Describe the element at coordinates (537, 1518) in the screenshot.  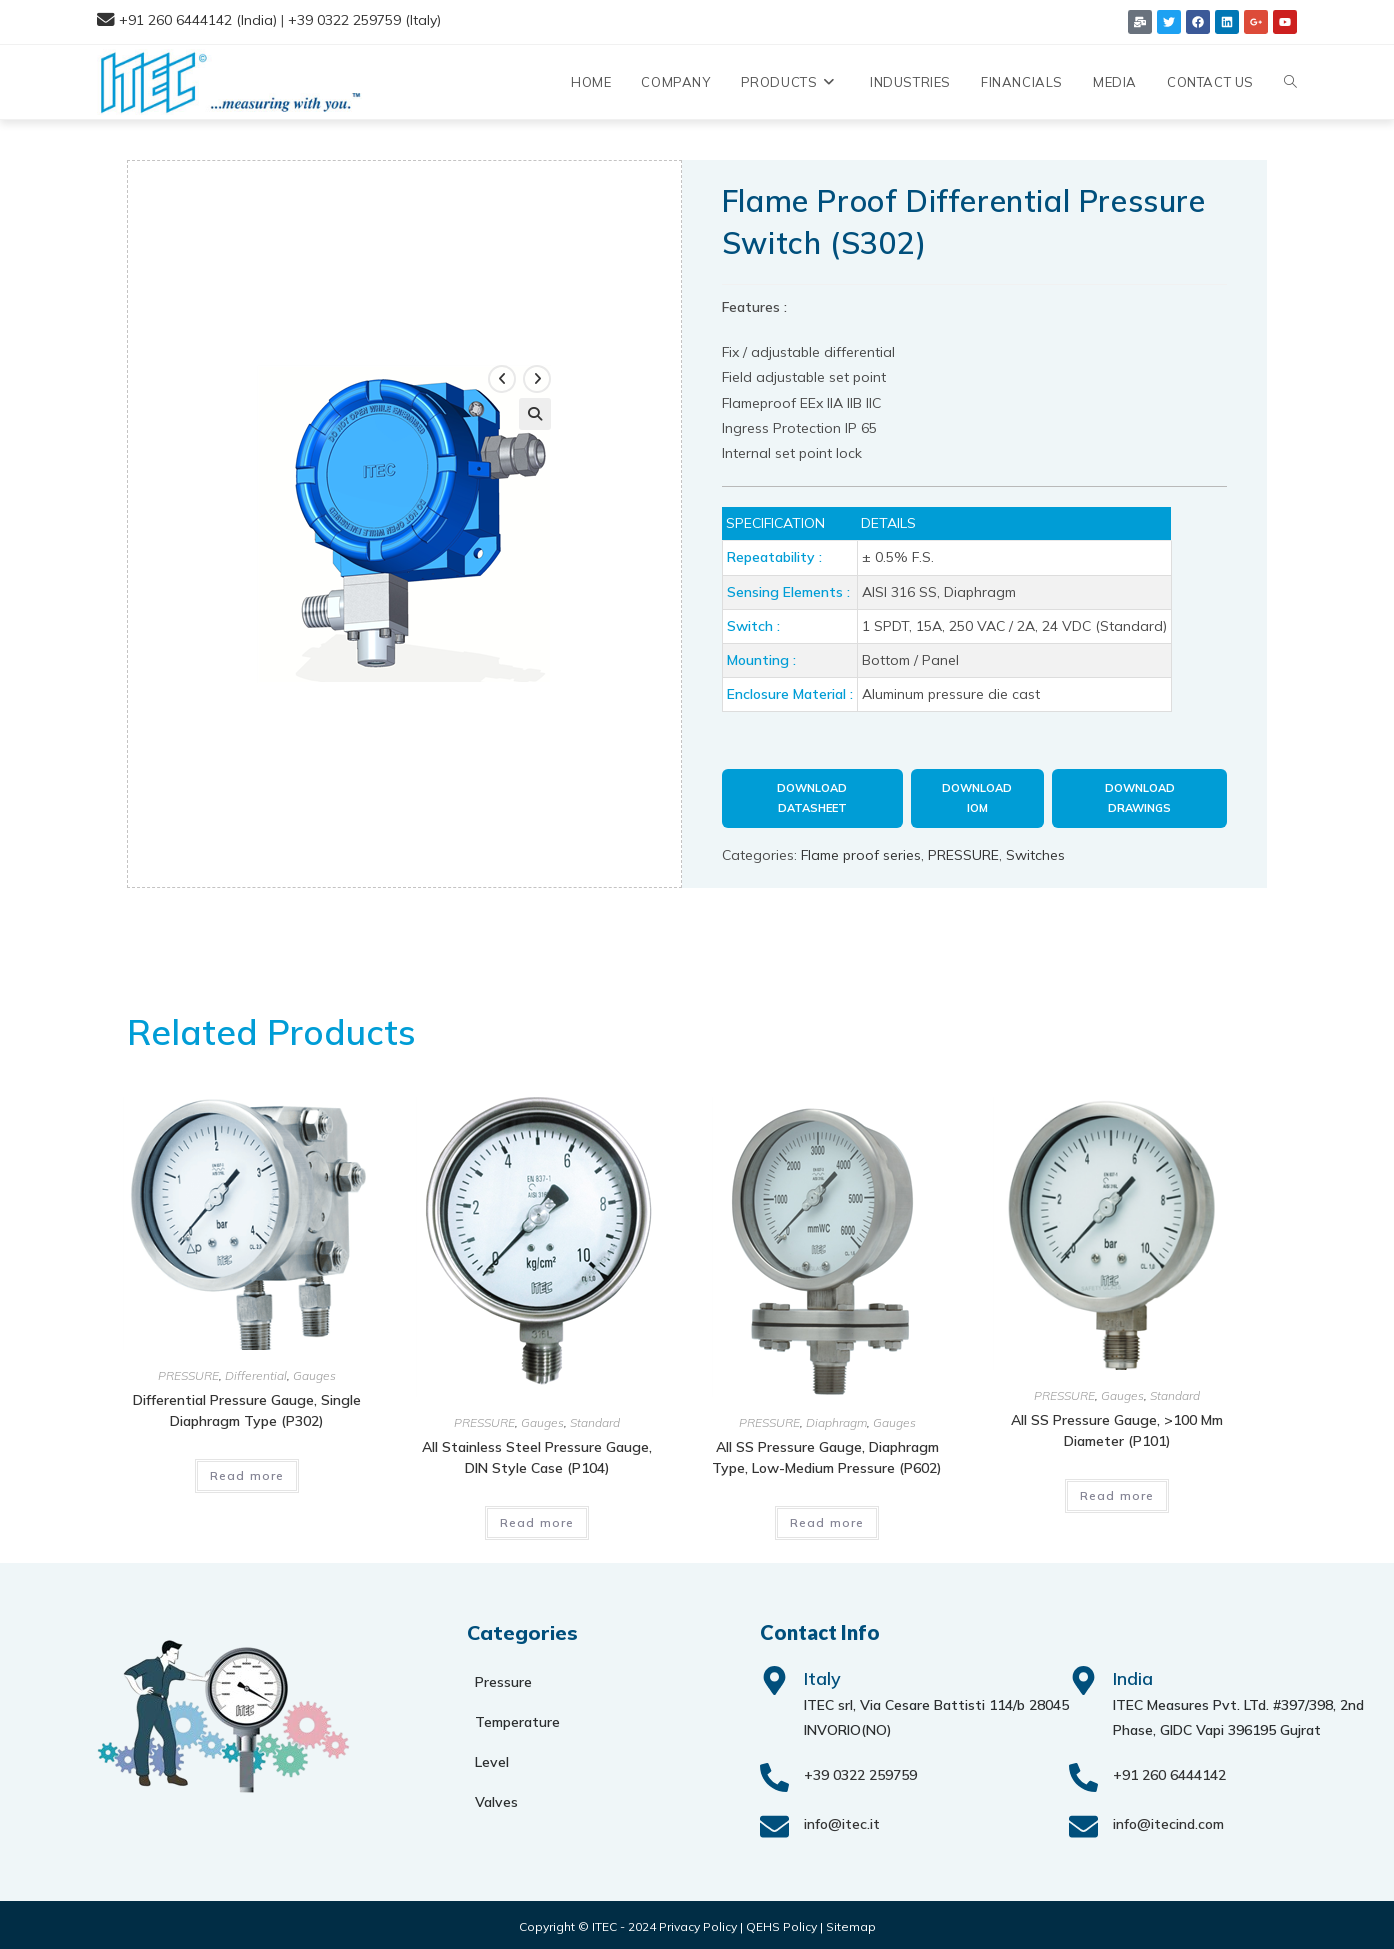
I see `Read more [Read more about “All stainless steel pressure gauge, DIN style case (P104)”]` at that location.